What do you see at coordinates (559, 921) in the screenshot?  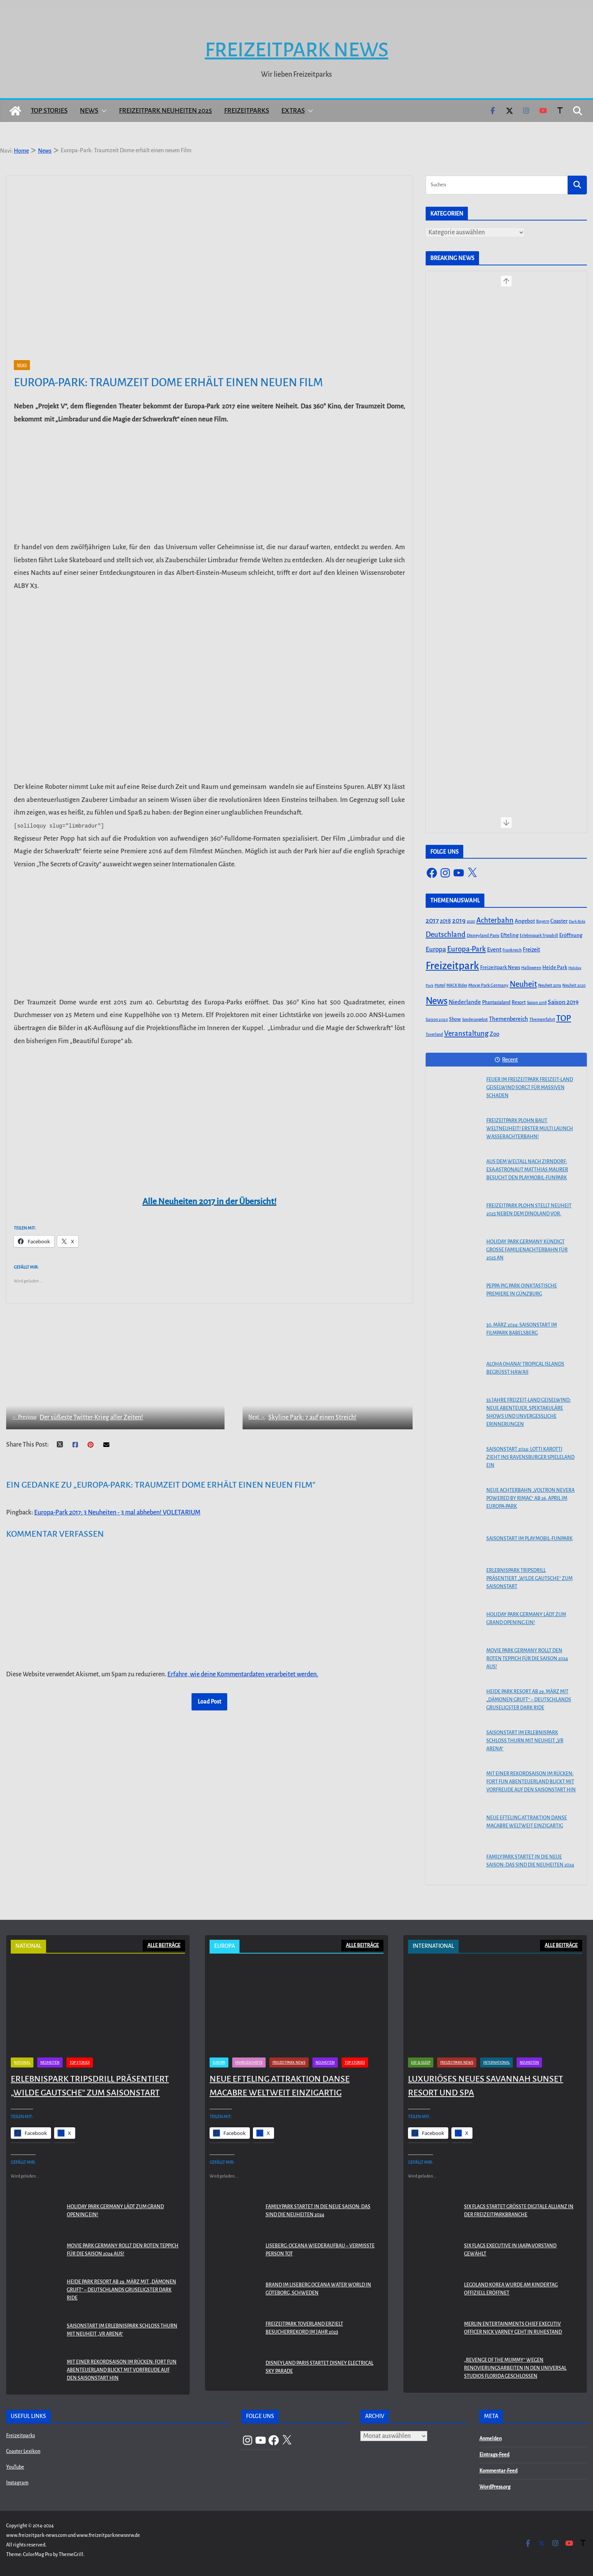 I see `Coaster [Coaster (73 Einträge)]` at bounding box center [559, 921].